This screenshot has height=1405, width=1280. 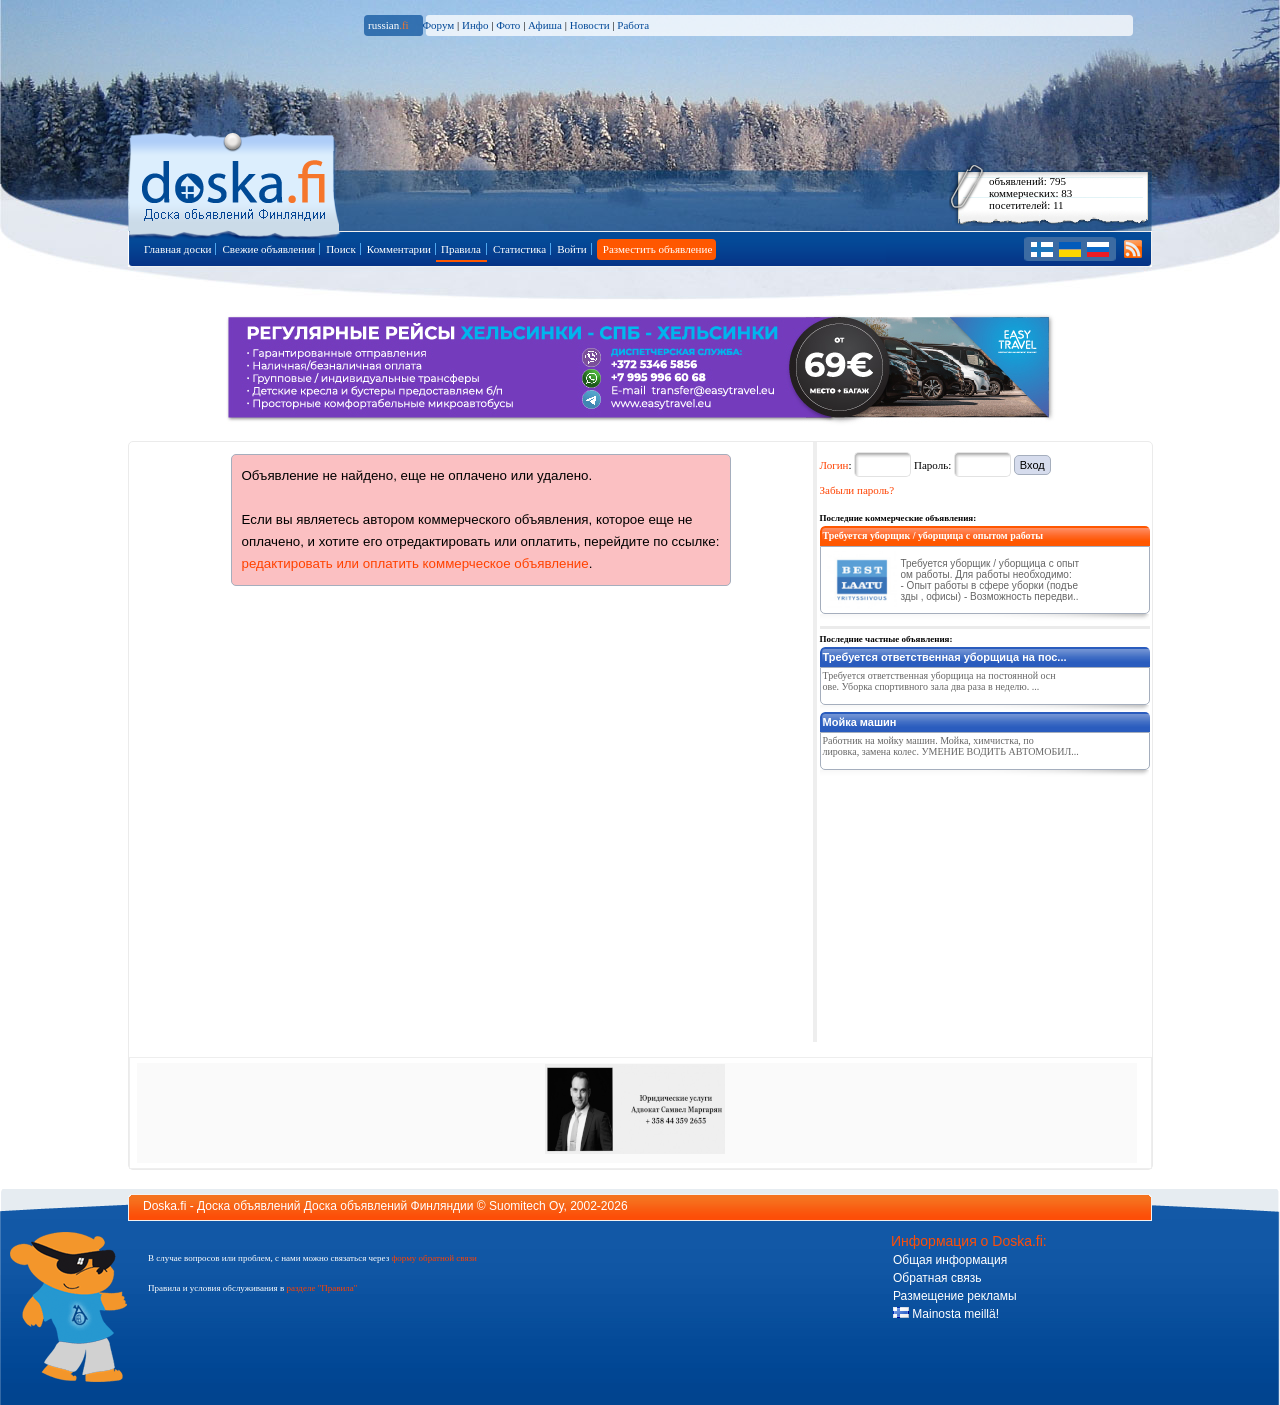 I want to click on Новости, so click(x=590, y=25).